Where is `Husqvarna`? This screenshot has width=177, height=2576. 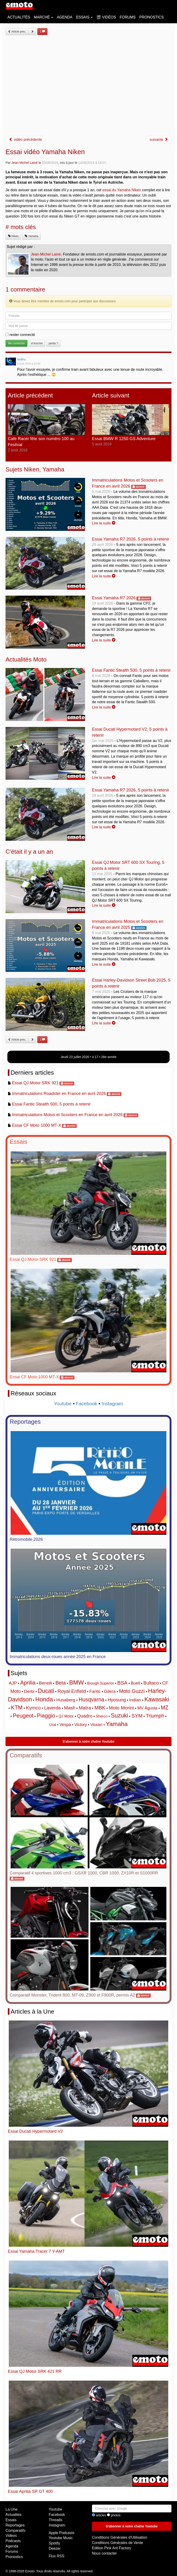 Husqvarna is located at coordinates (91, 1700).